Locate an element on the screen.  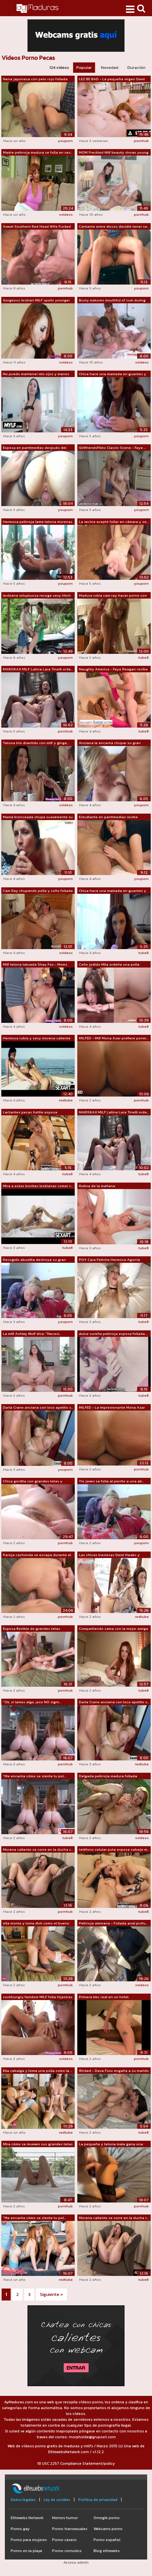
No puedo mantener mis ojos y manos fue... is located at coordinates (36, 374).